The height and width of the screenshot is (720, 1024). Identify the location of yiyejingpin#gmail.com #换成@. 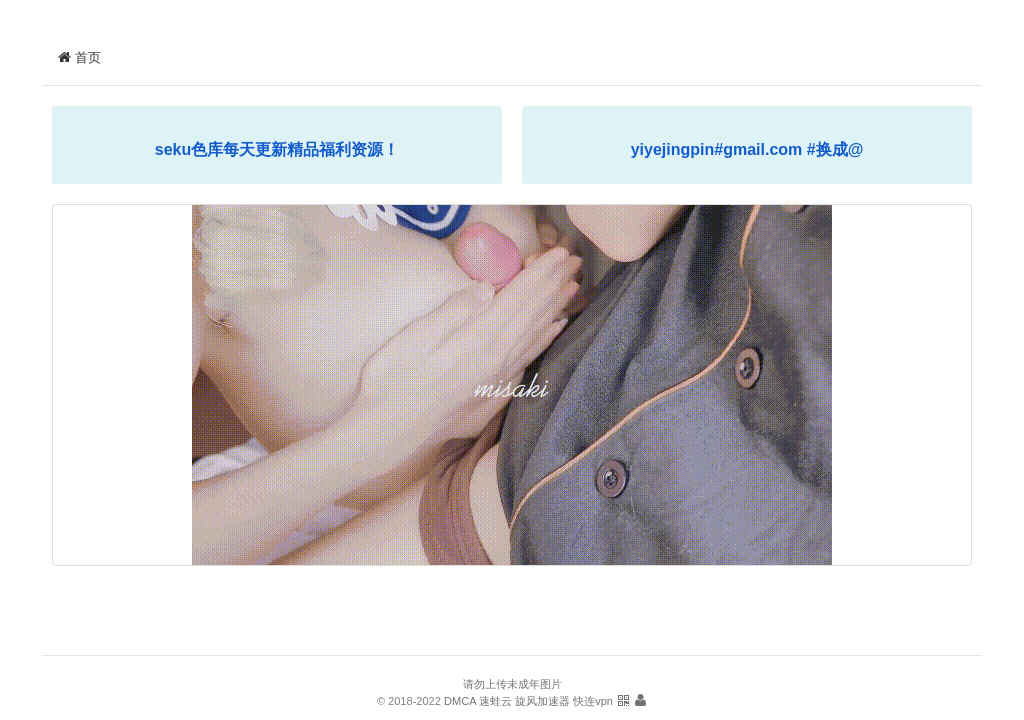
(747, 149).